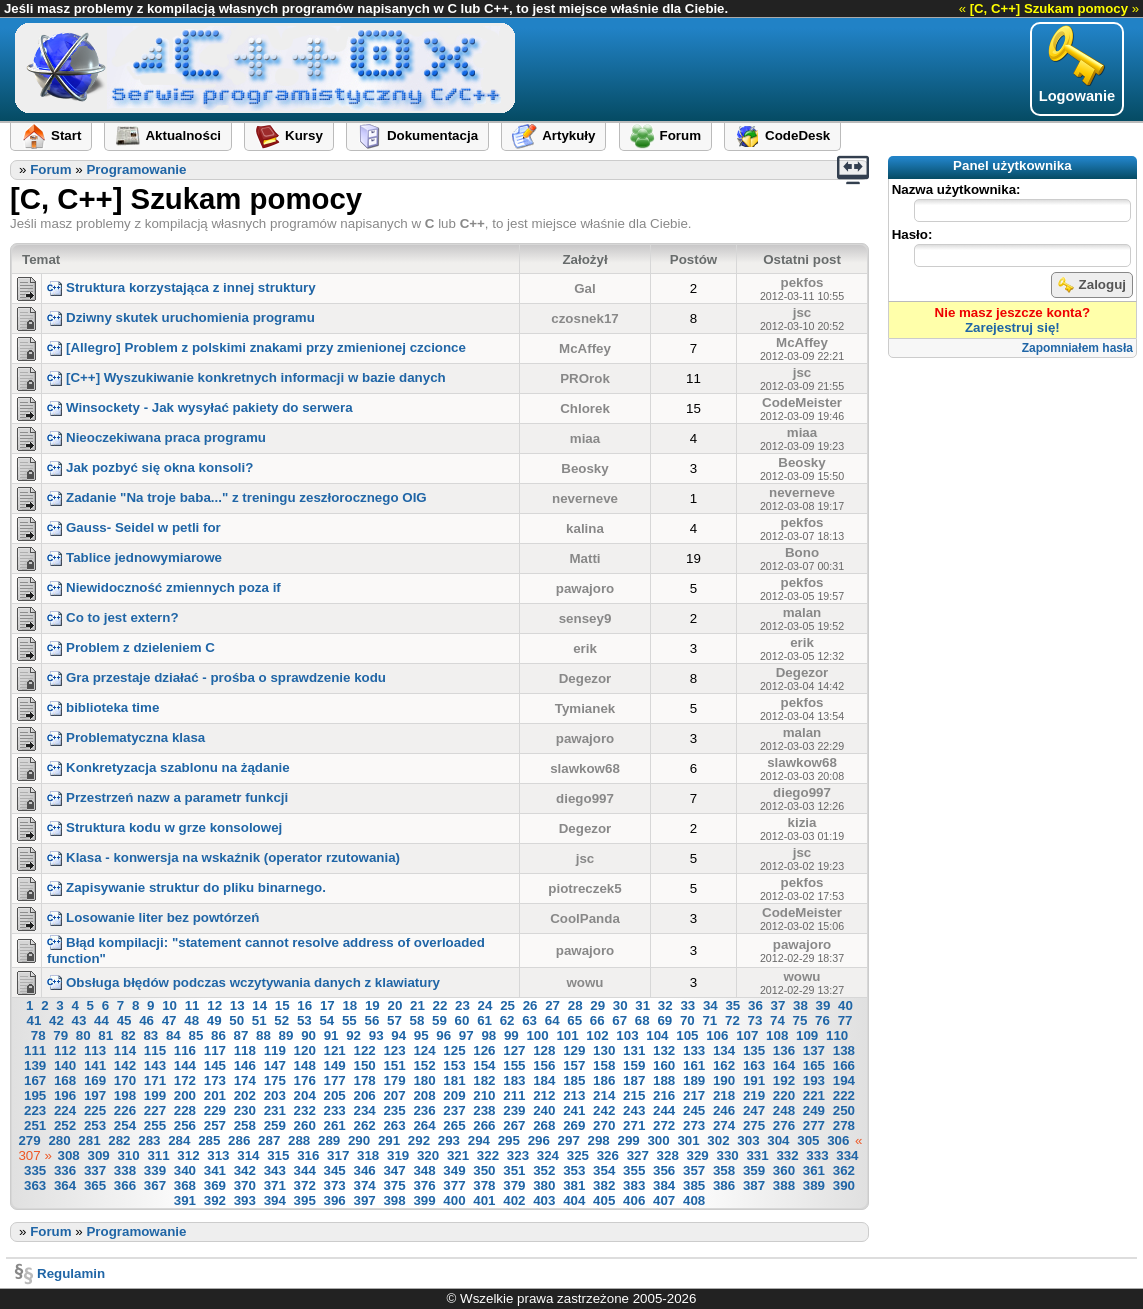 Image resolution: width=1143 pixels, height=1309 pixels. Describe the element at coordinates (454, 1065) in the screenshot. I see `153` at that location.